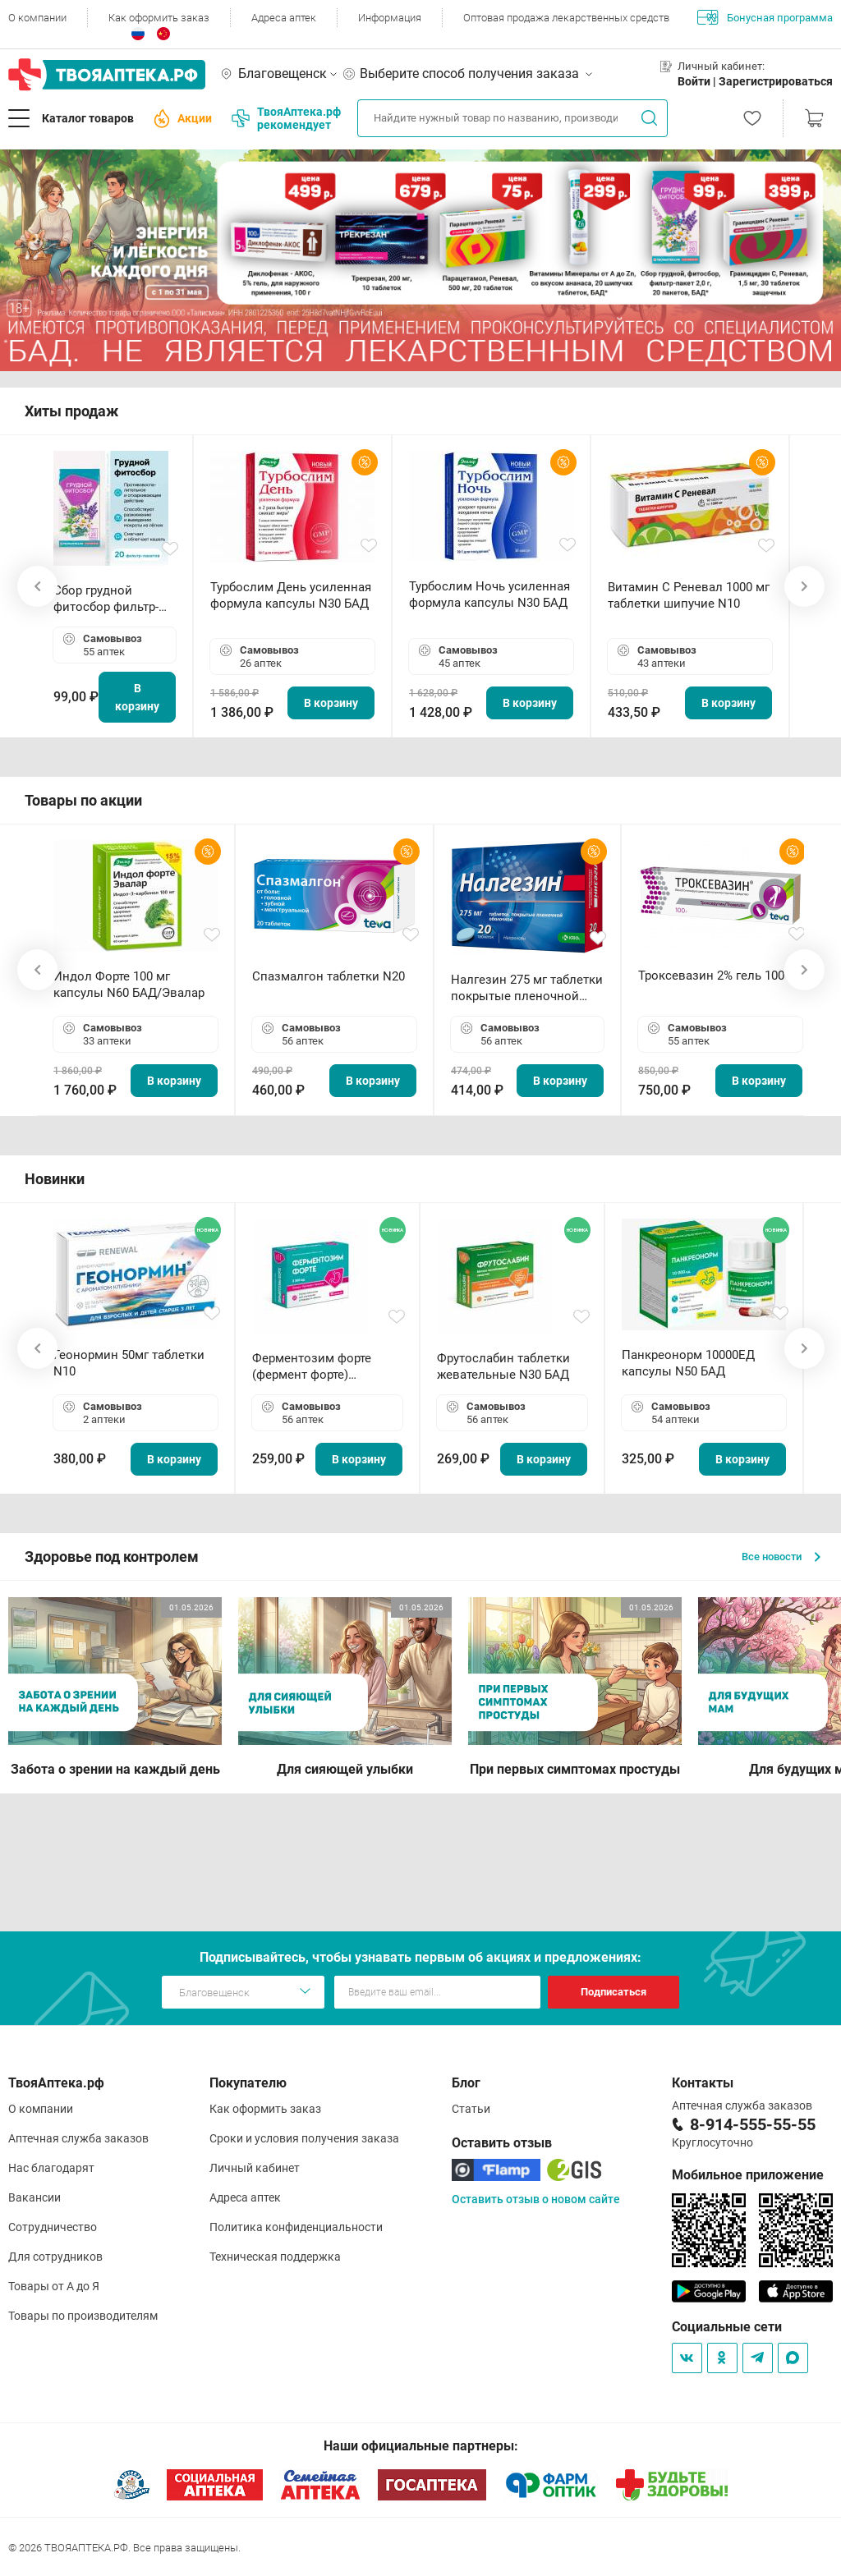  Describe the element at coordinates (753, 2124) in the screenshot. I see `8-914-555-55-55` at that location.